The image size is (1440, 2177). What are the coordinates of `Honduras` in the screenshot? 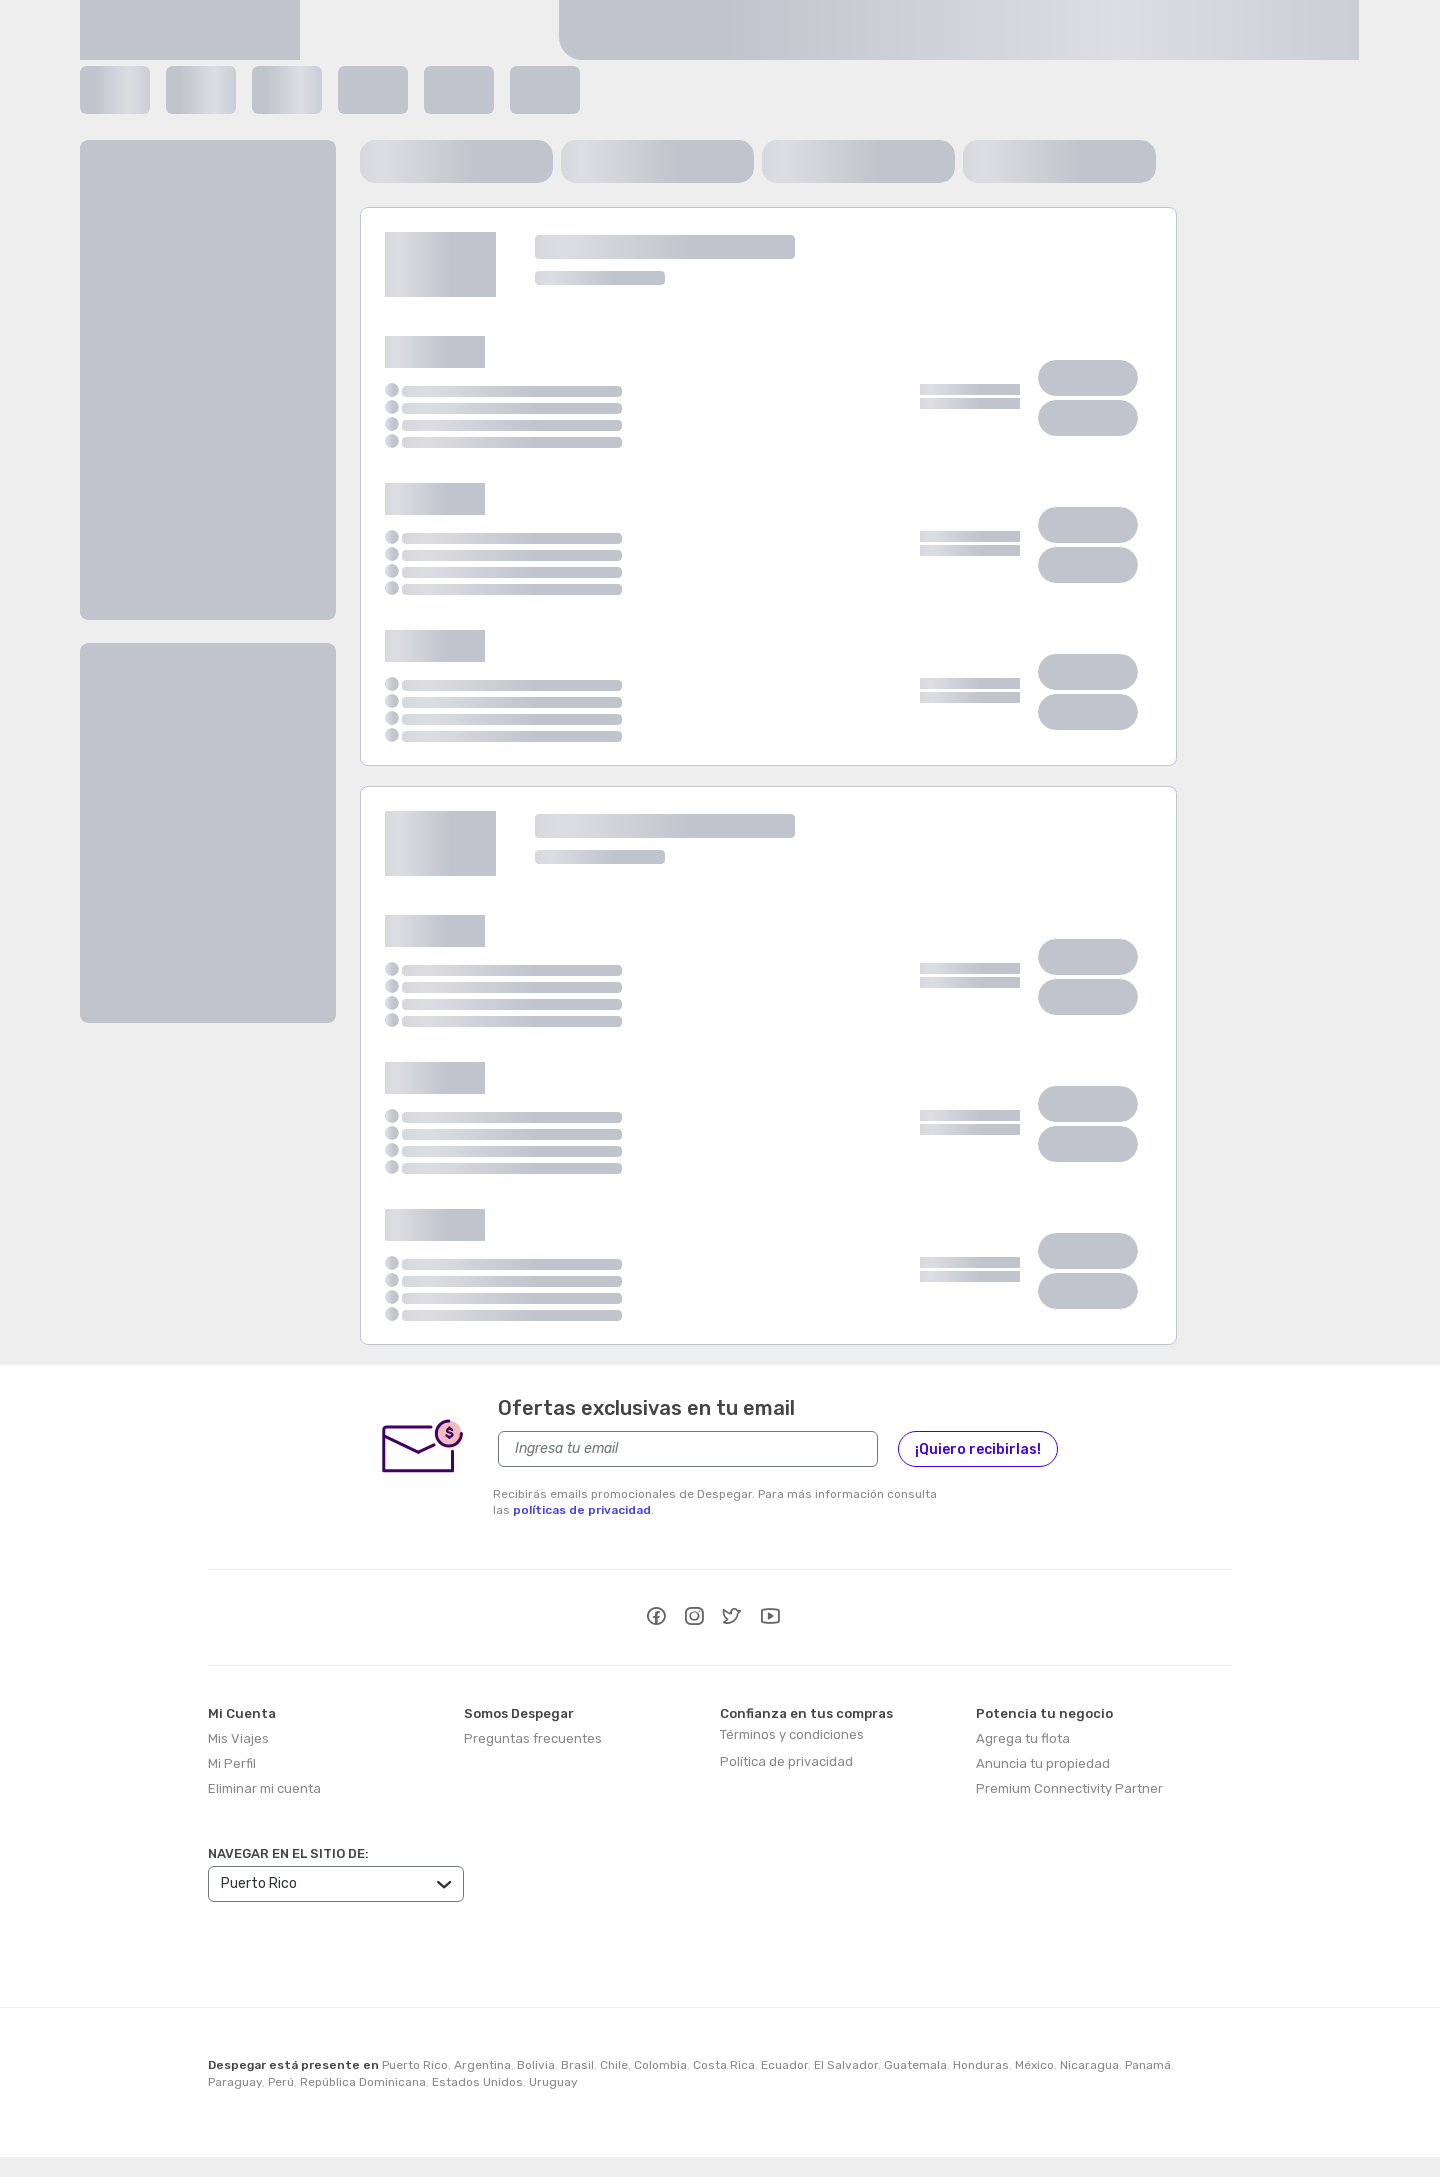 It's located at (981, 2065).